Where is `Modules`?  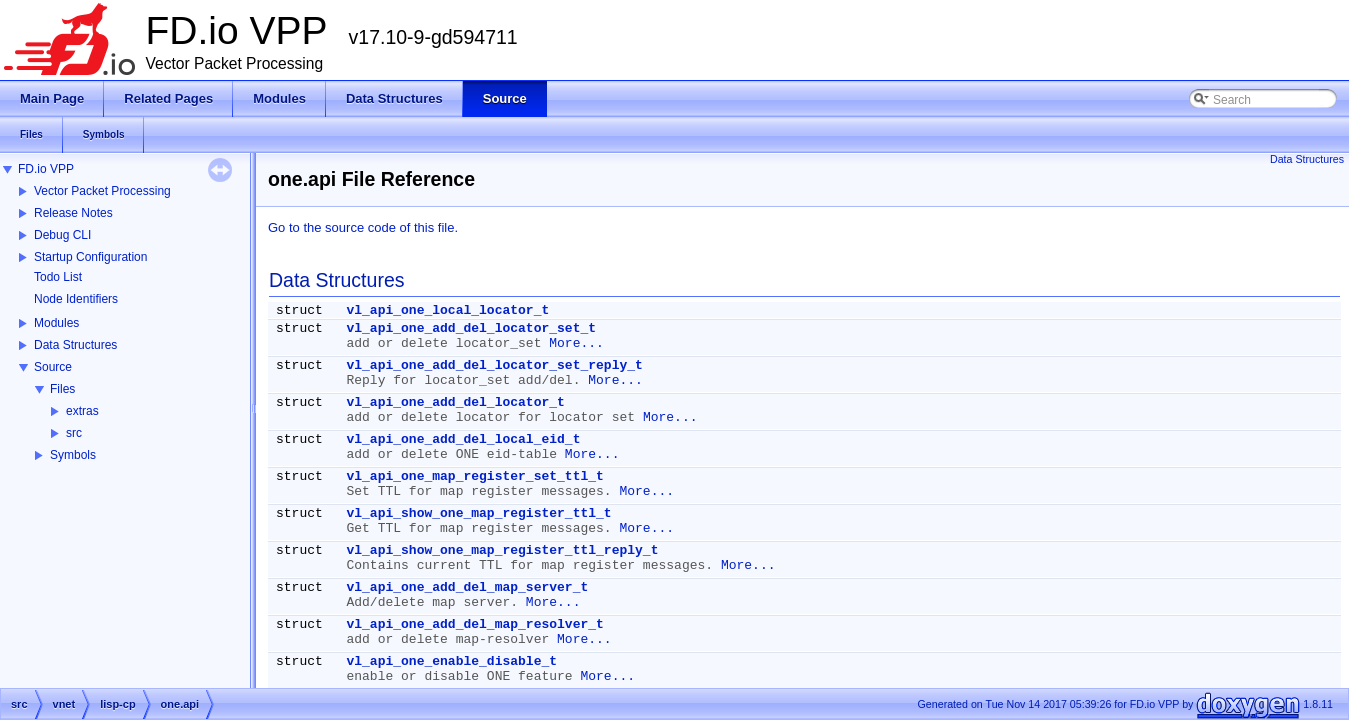
Modules is located at coordinates (56, 323).